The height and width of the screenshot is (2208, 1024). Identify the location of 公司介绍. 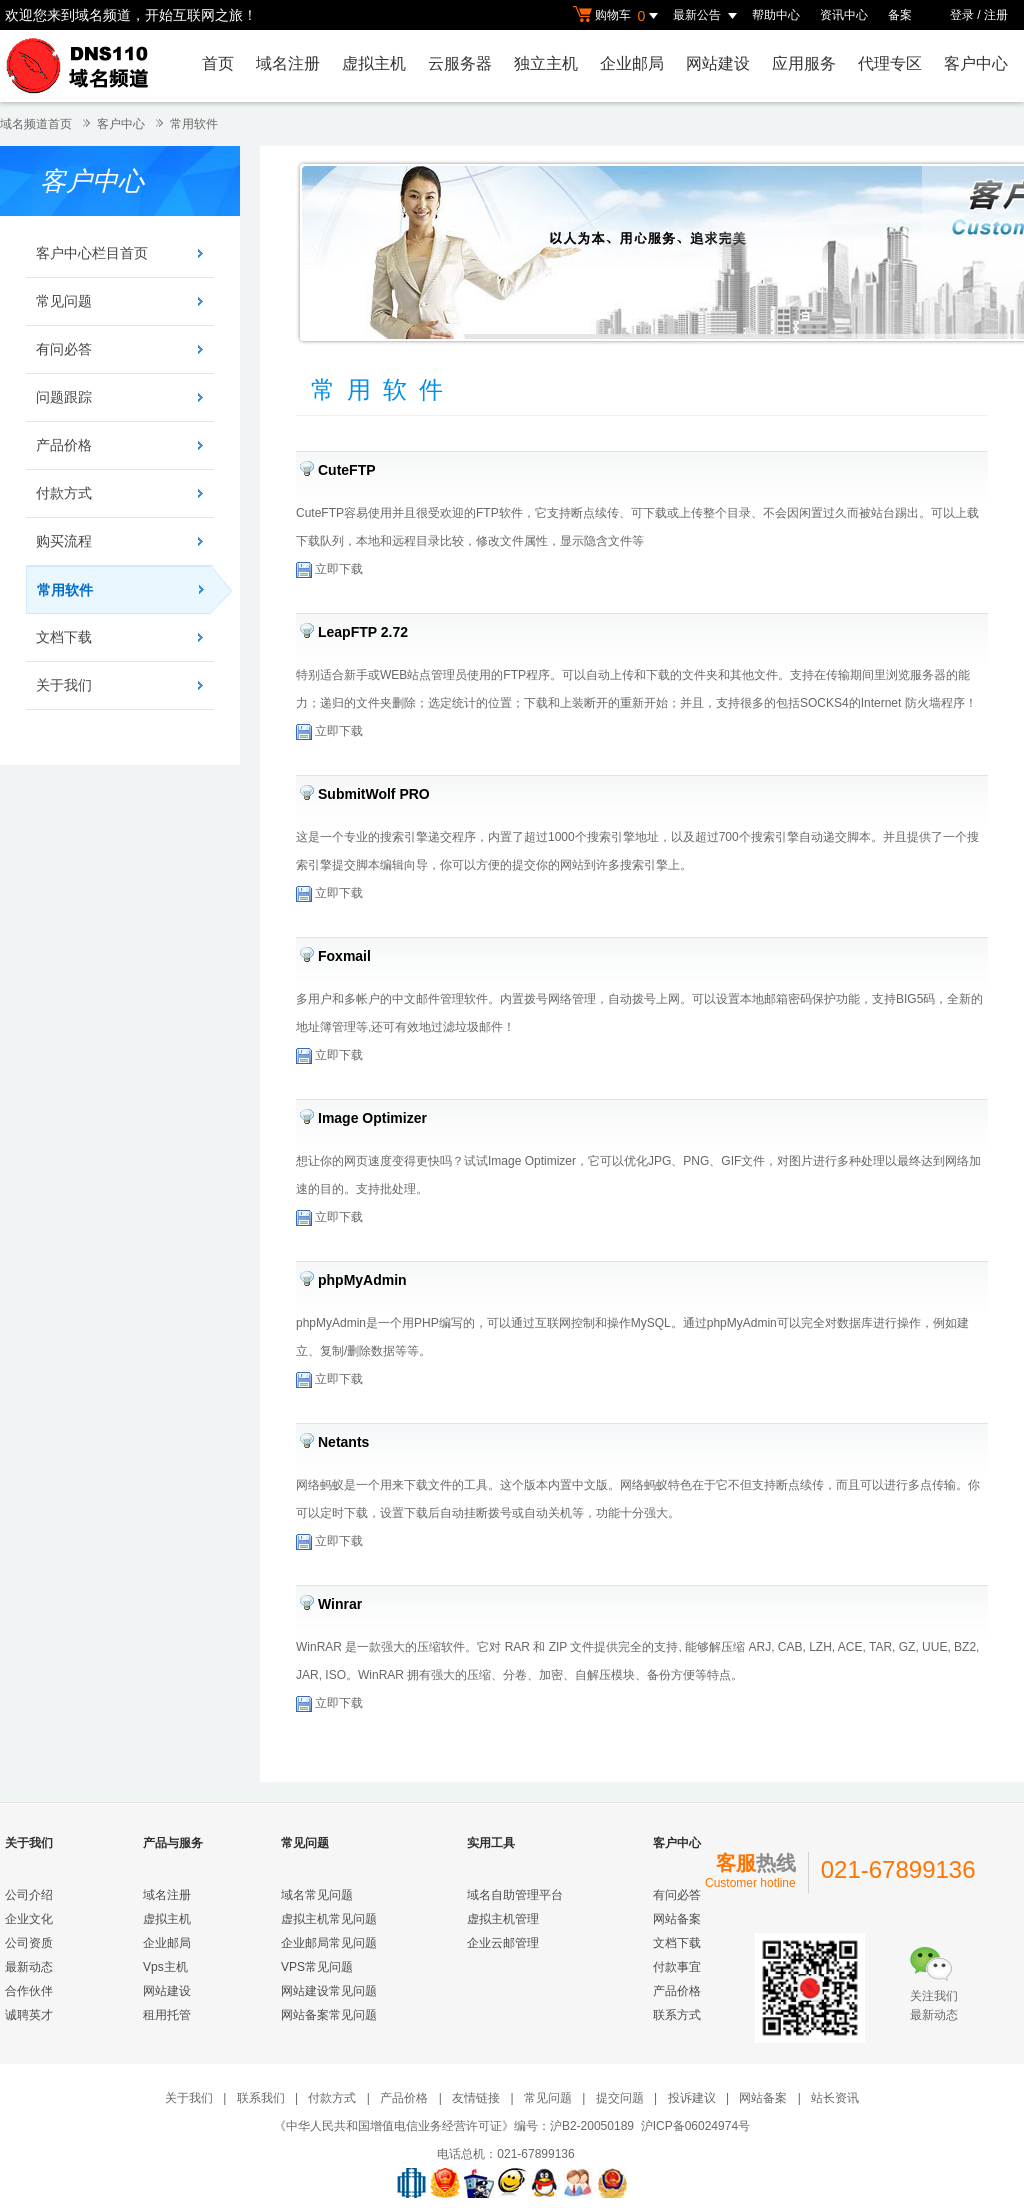
(29, 1895).